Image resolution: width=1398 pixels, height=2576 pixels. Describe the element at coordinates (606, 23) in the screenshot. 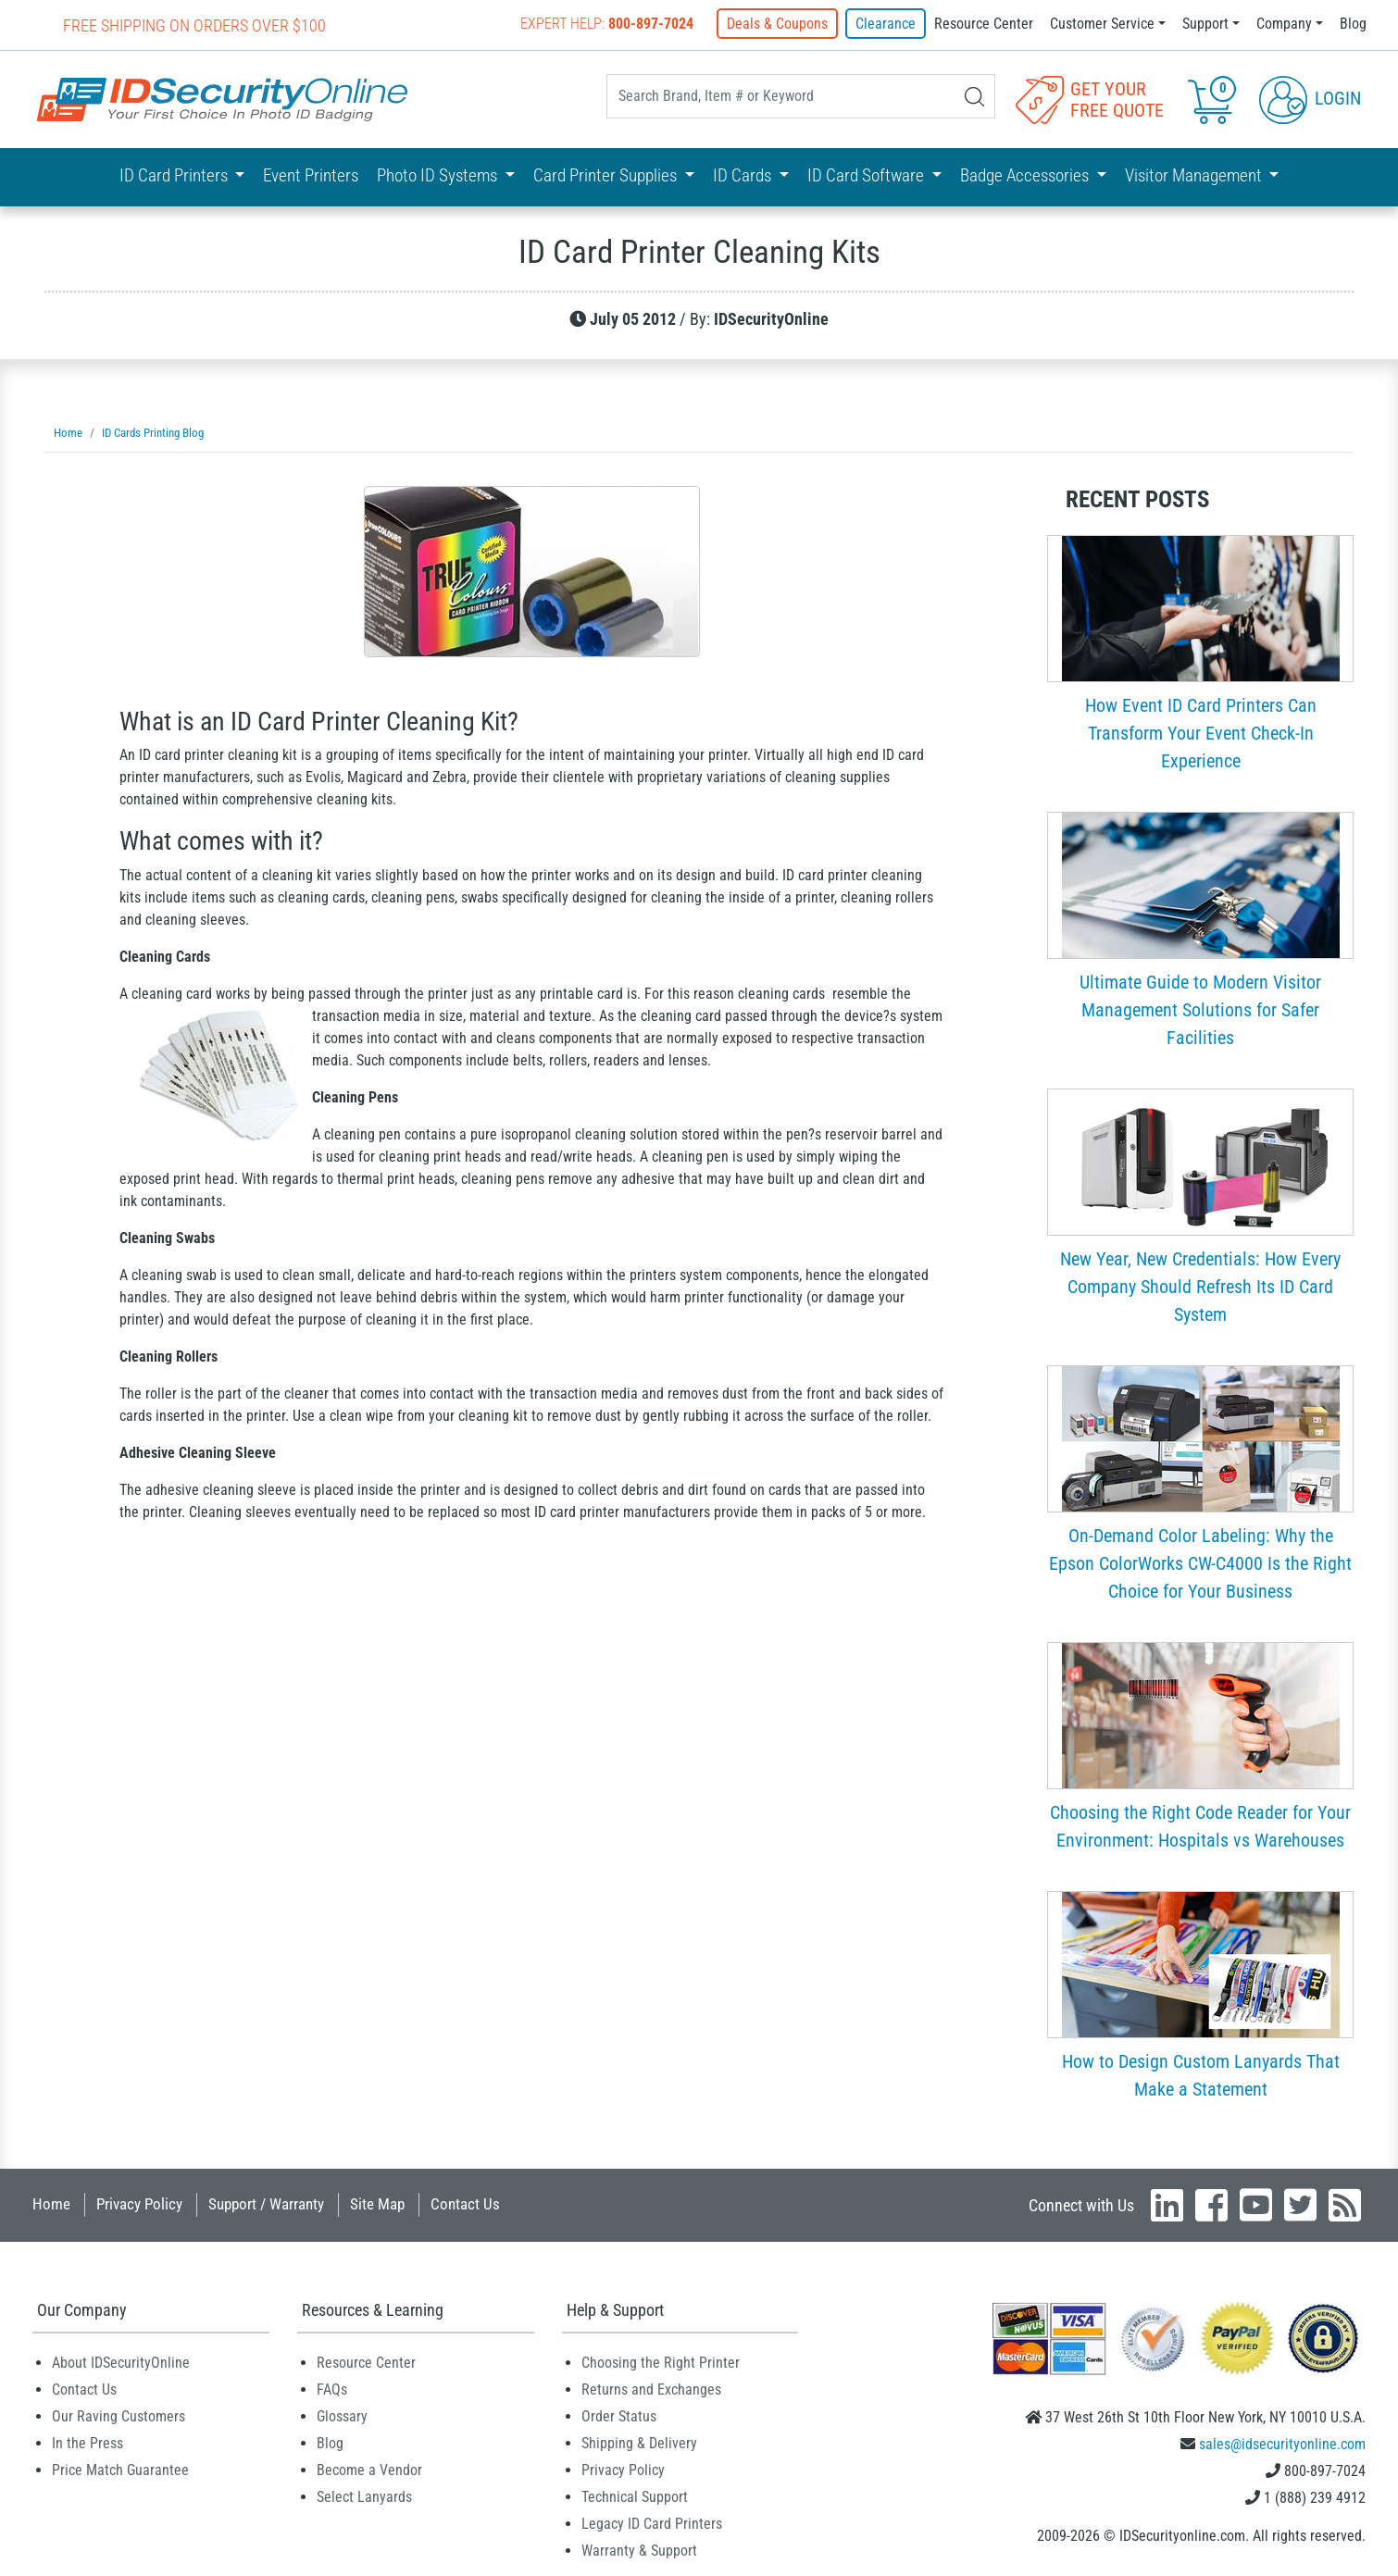

I see `Expert Help:` at that location.